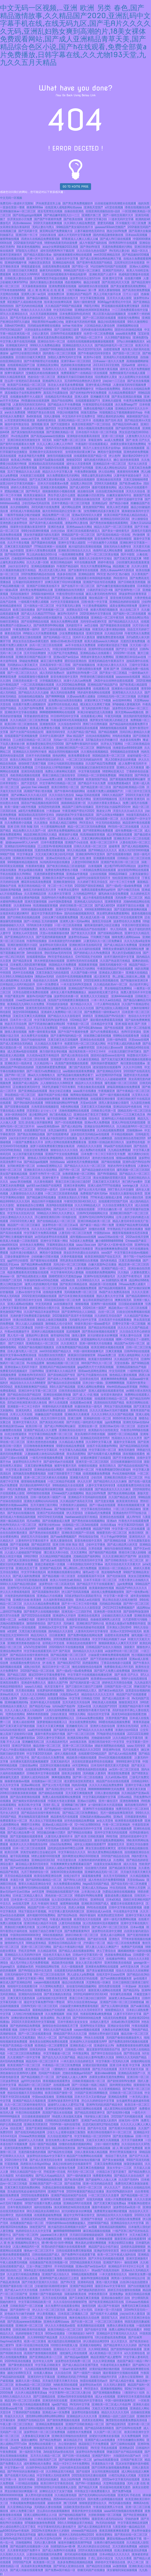 The width and height of the screenshot is (151, 2576). What do you see at coordinates (42, 554) in the screenshot?
I see `车上乱肉合集乱500小说` at bounding box center [42, 554].